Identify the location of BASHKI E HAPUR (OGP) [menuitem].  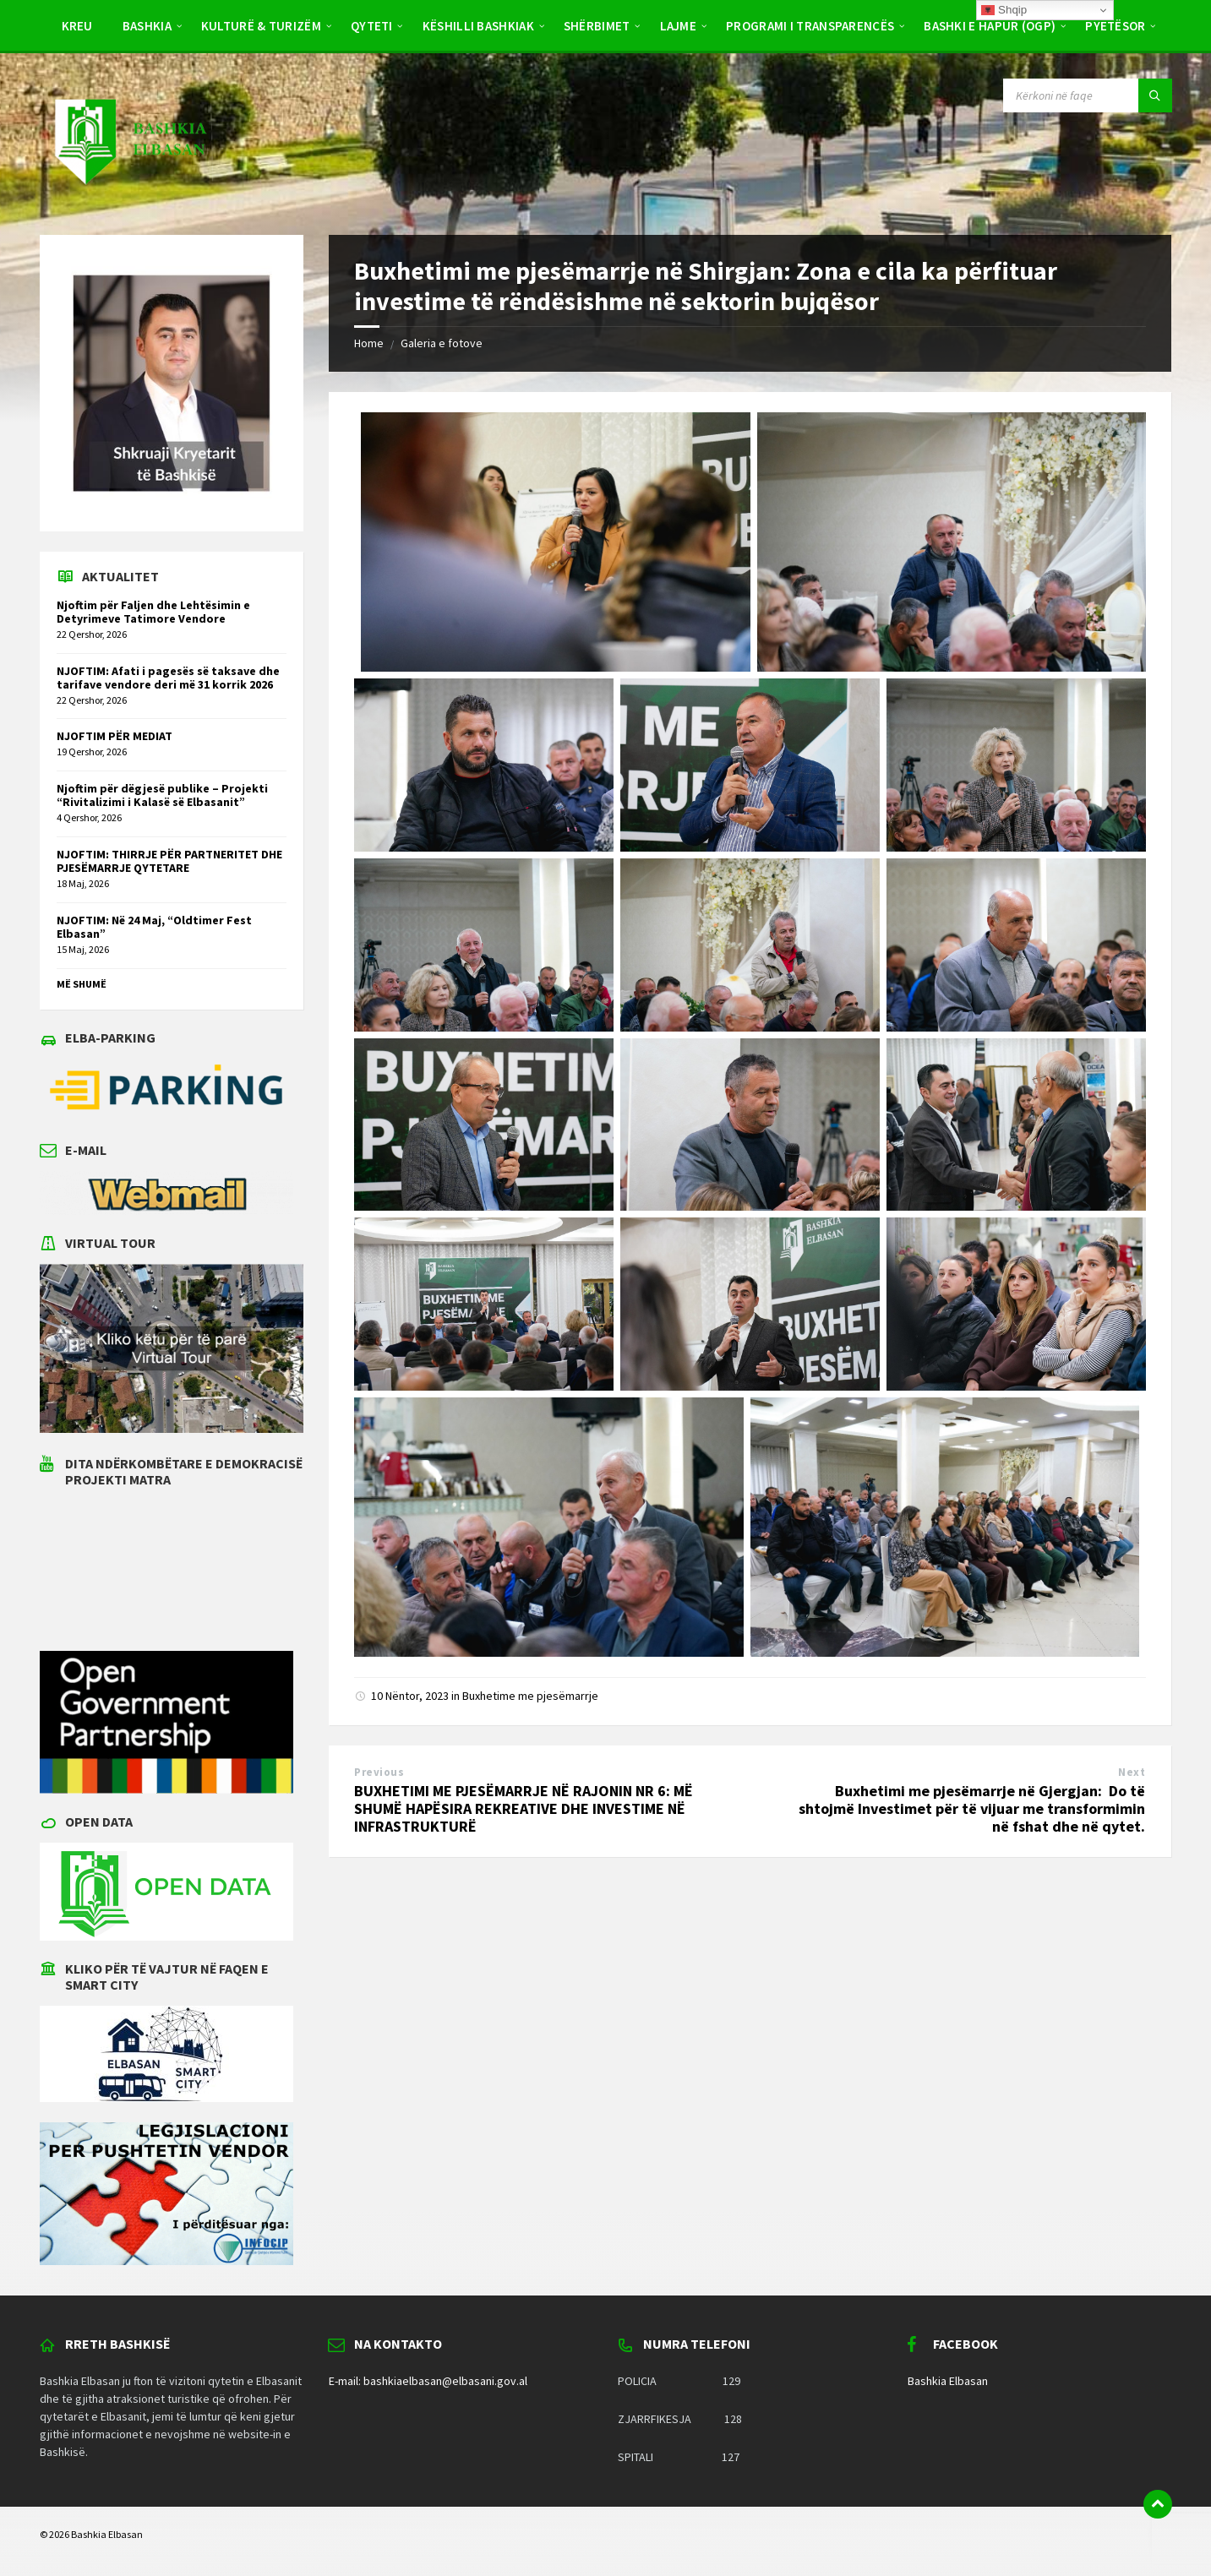
(990, 26).